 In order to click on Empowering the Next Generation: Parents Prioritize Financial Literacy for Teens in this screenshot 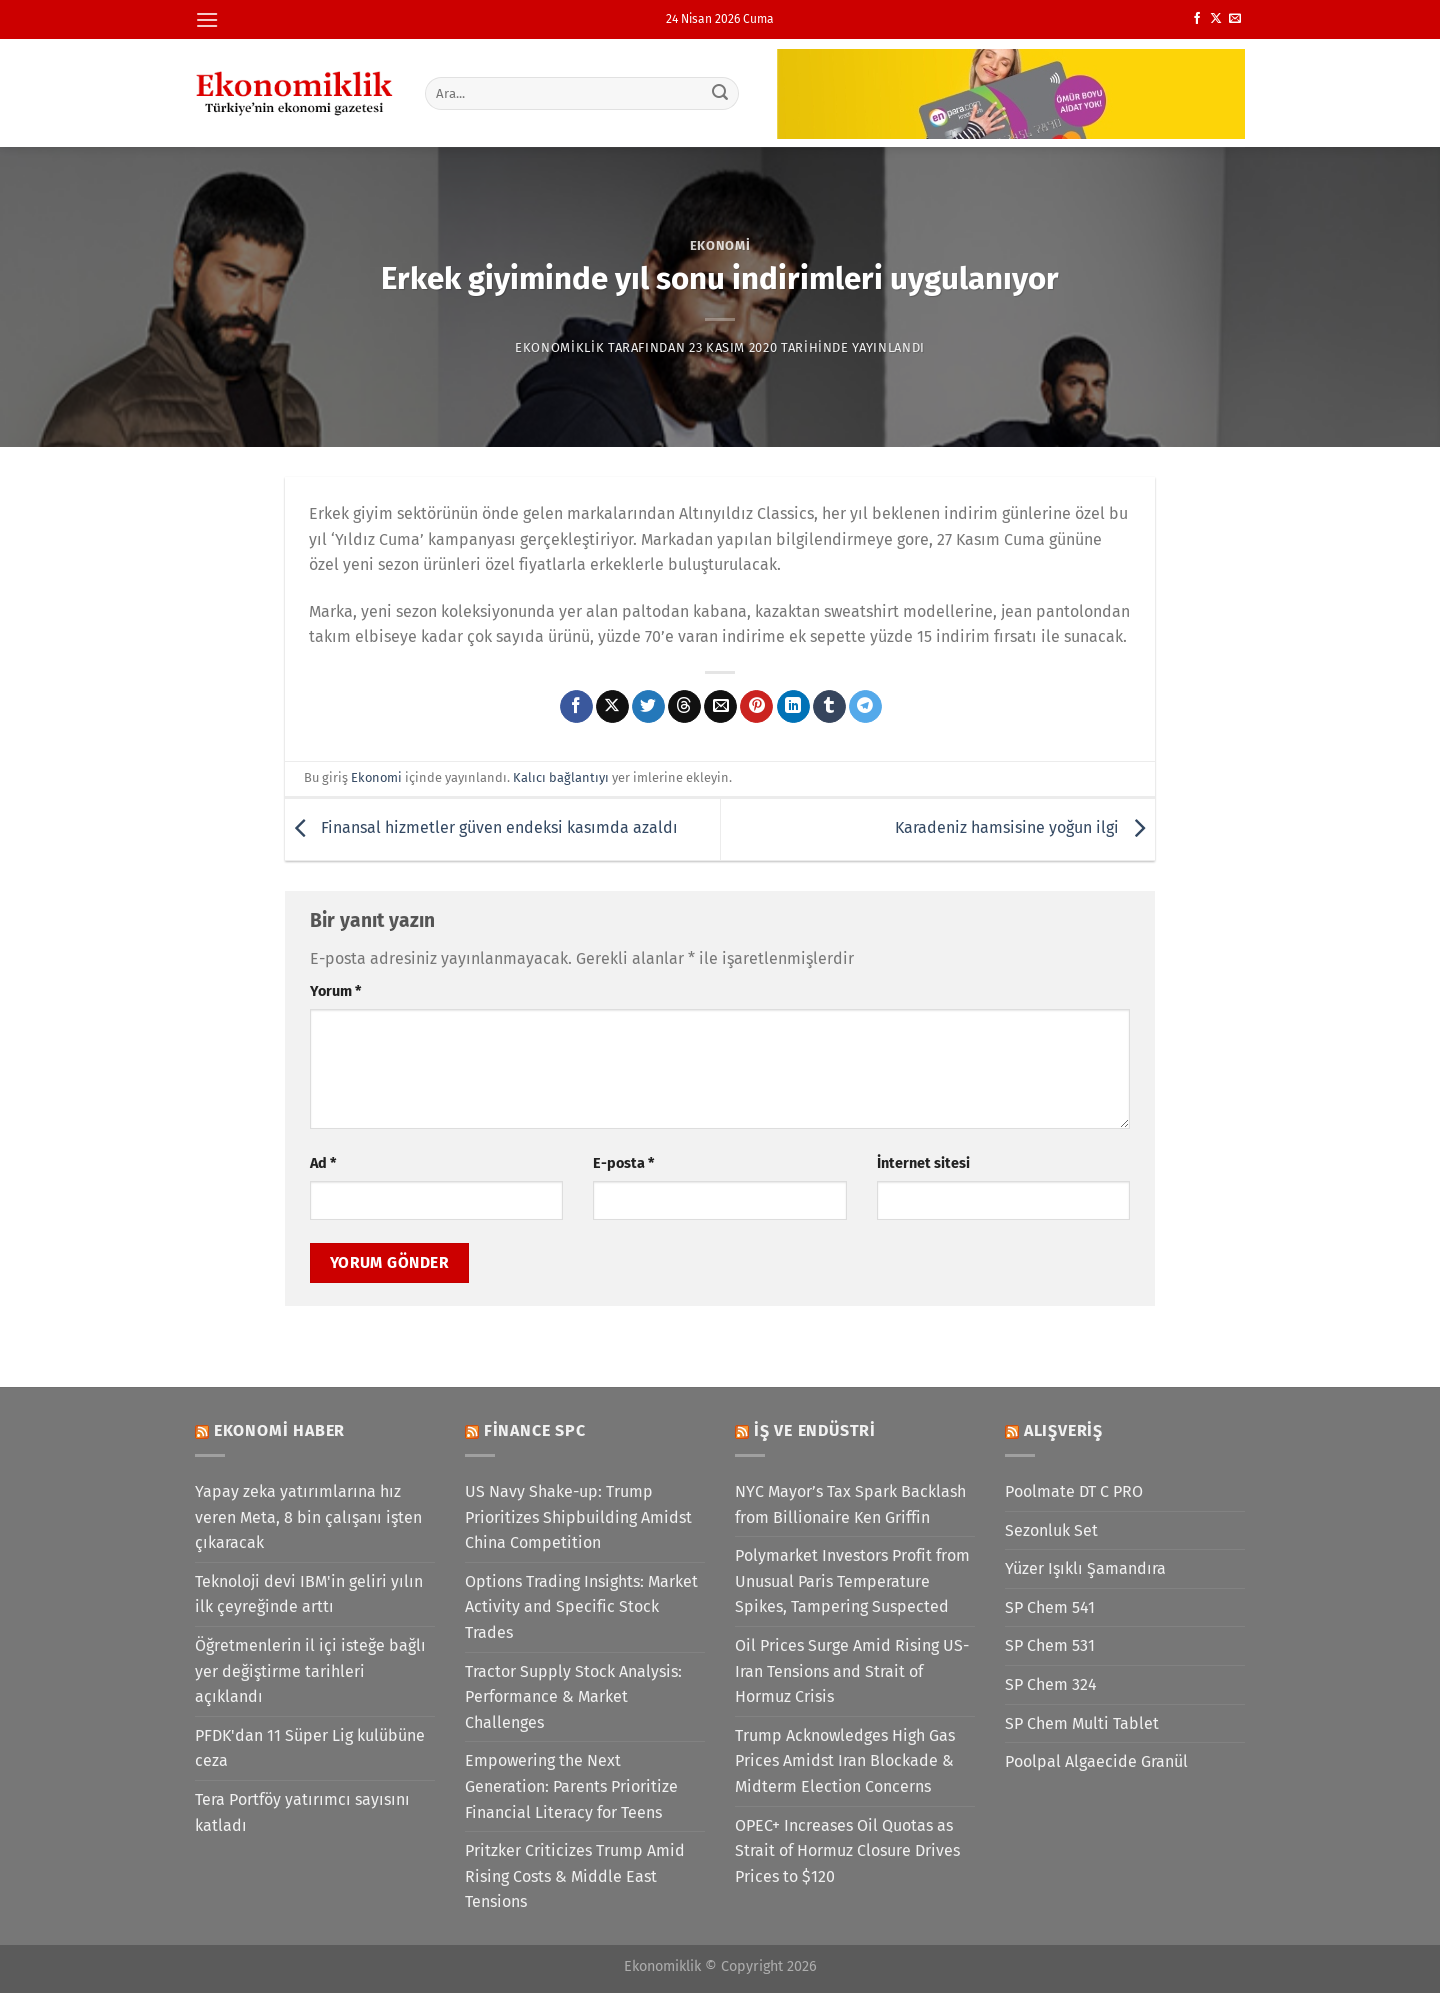, I will do `click(571, 1786)`.